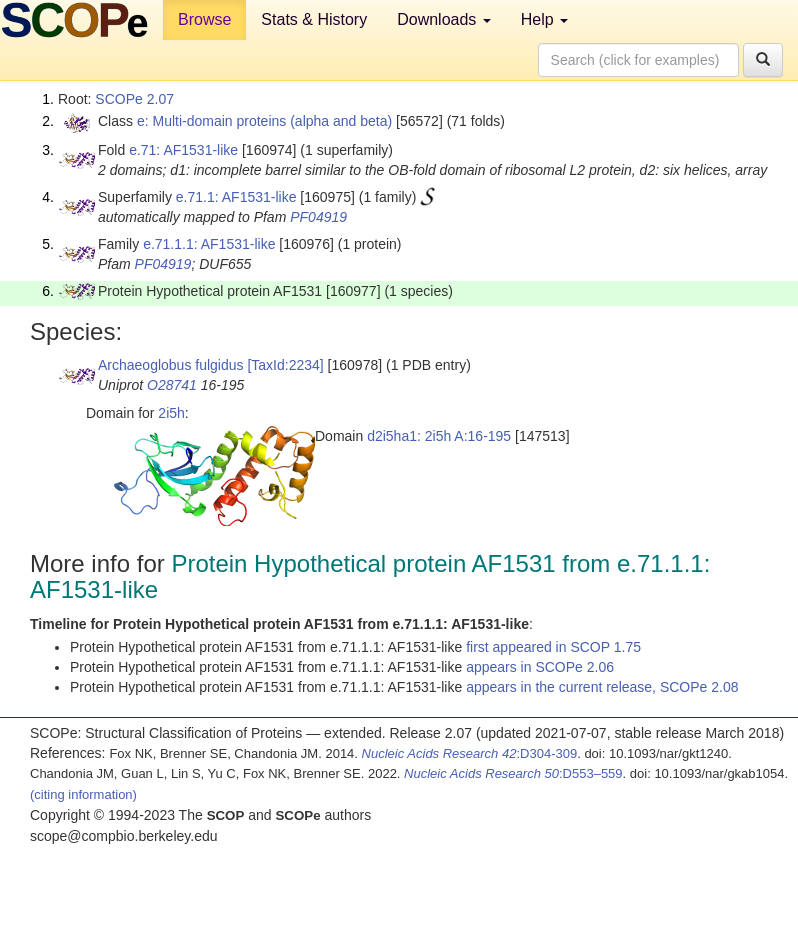  Describe the element at coordinates (134, 99) in the screenshot. I see `SCOPe 2.07` at that location.